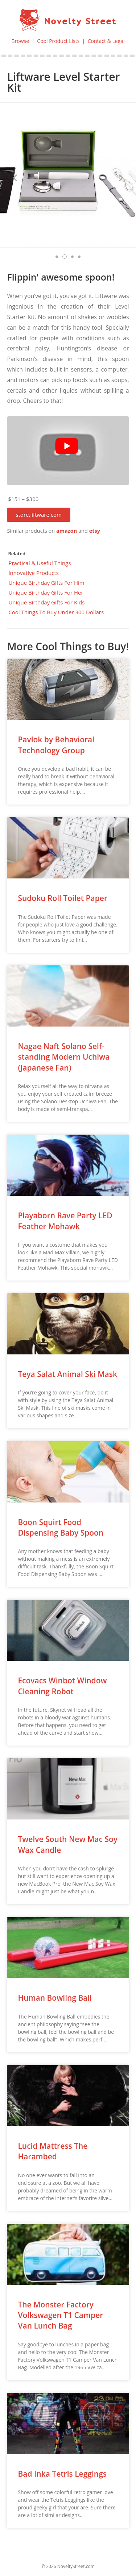 The image size is (136, 2576). Describe the element at coordinates (52, 2151) in the screenshot. I see `Lucid Mattress The Harambed` at that location.